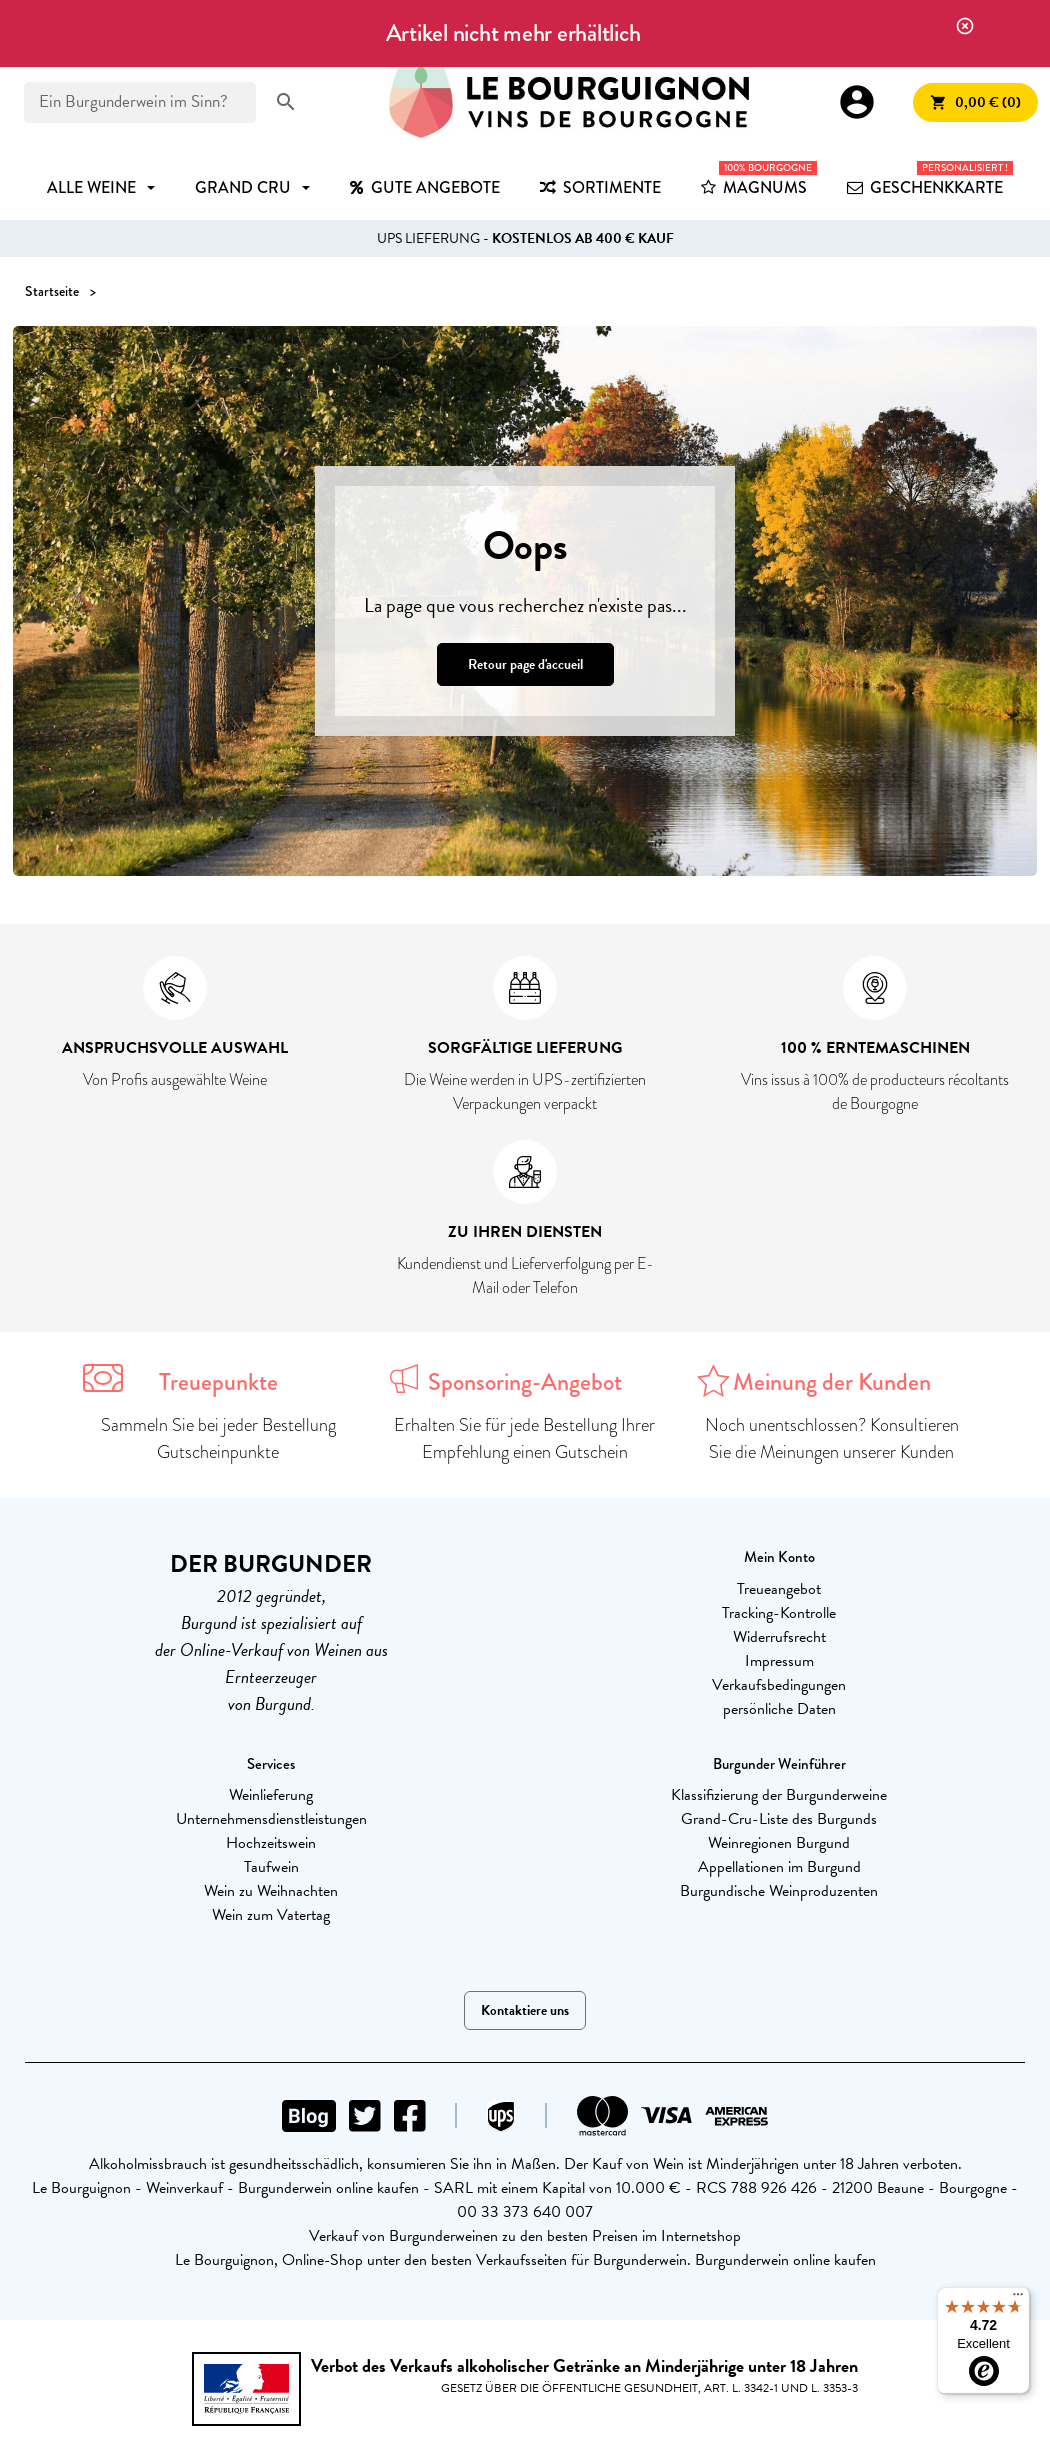  Describe the element at coordinates (779, 1843) in the screenshot. I see `Weinregionen Burgund` at that location.